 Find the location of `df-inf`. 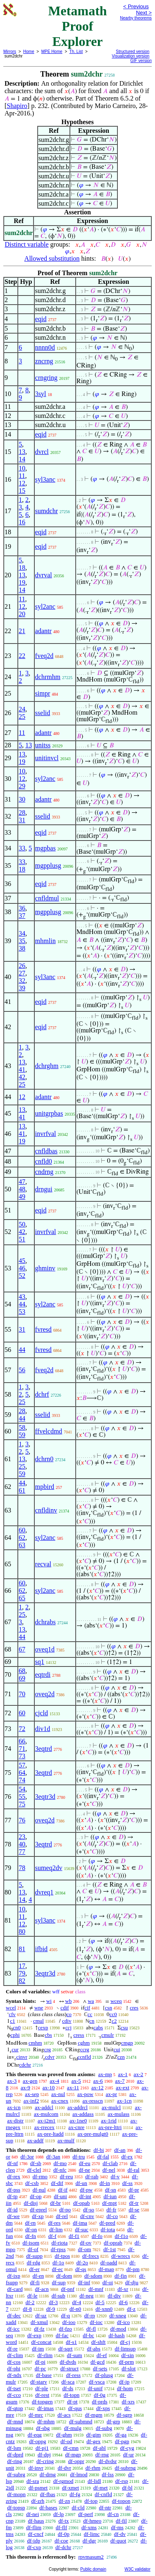

df-inf is located at coordinates (84, 2282).